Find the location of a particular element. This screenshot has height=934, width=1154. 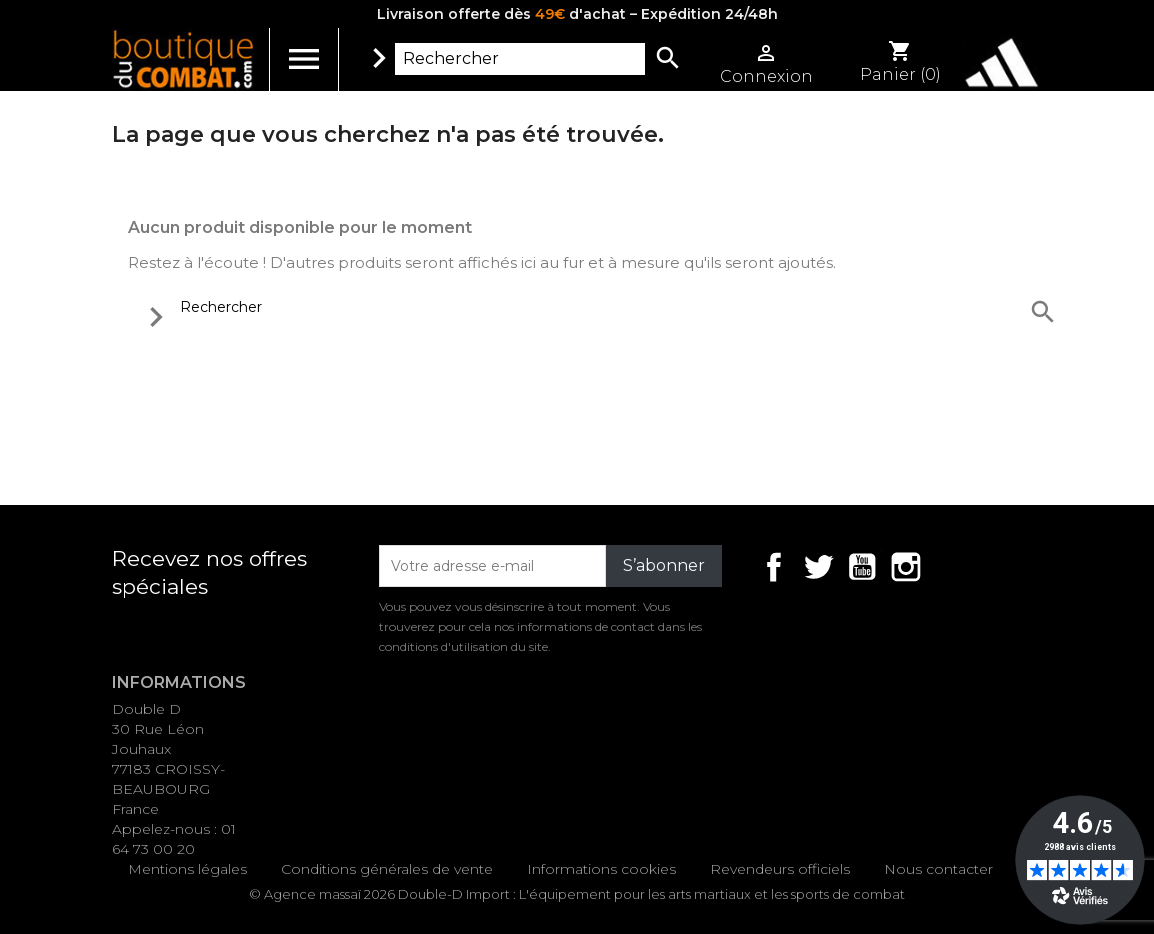

Mentions légales is located at coordinates (187, 869).